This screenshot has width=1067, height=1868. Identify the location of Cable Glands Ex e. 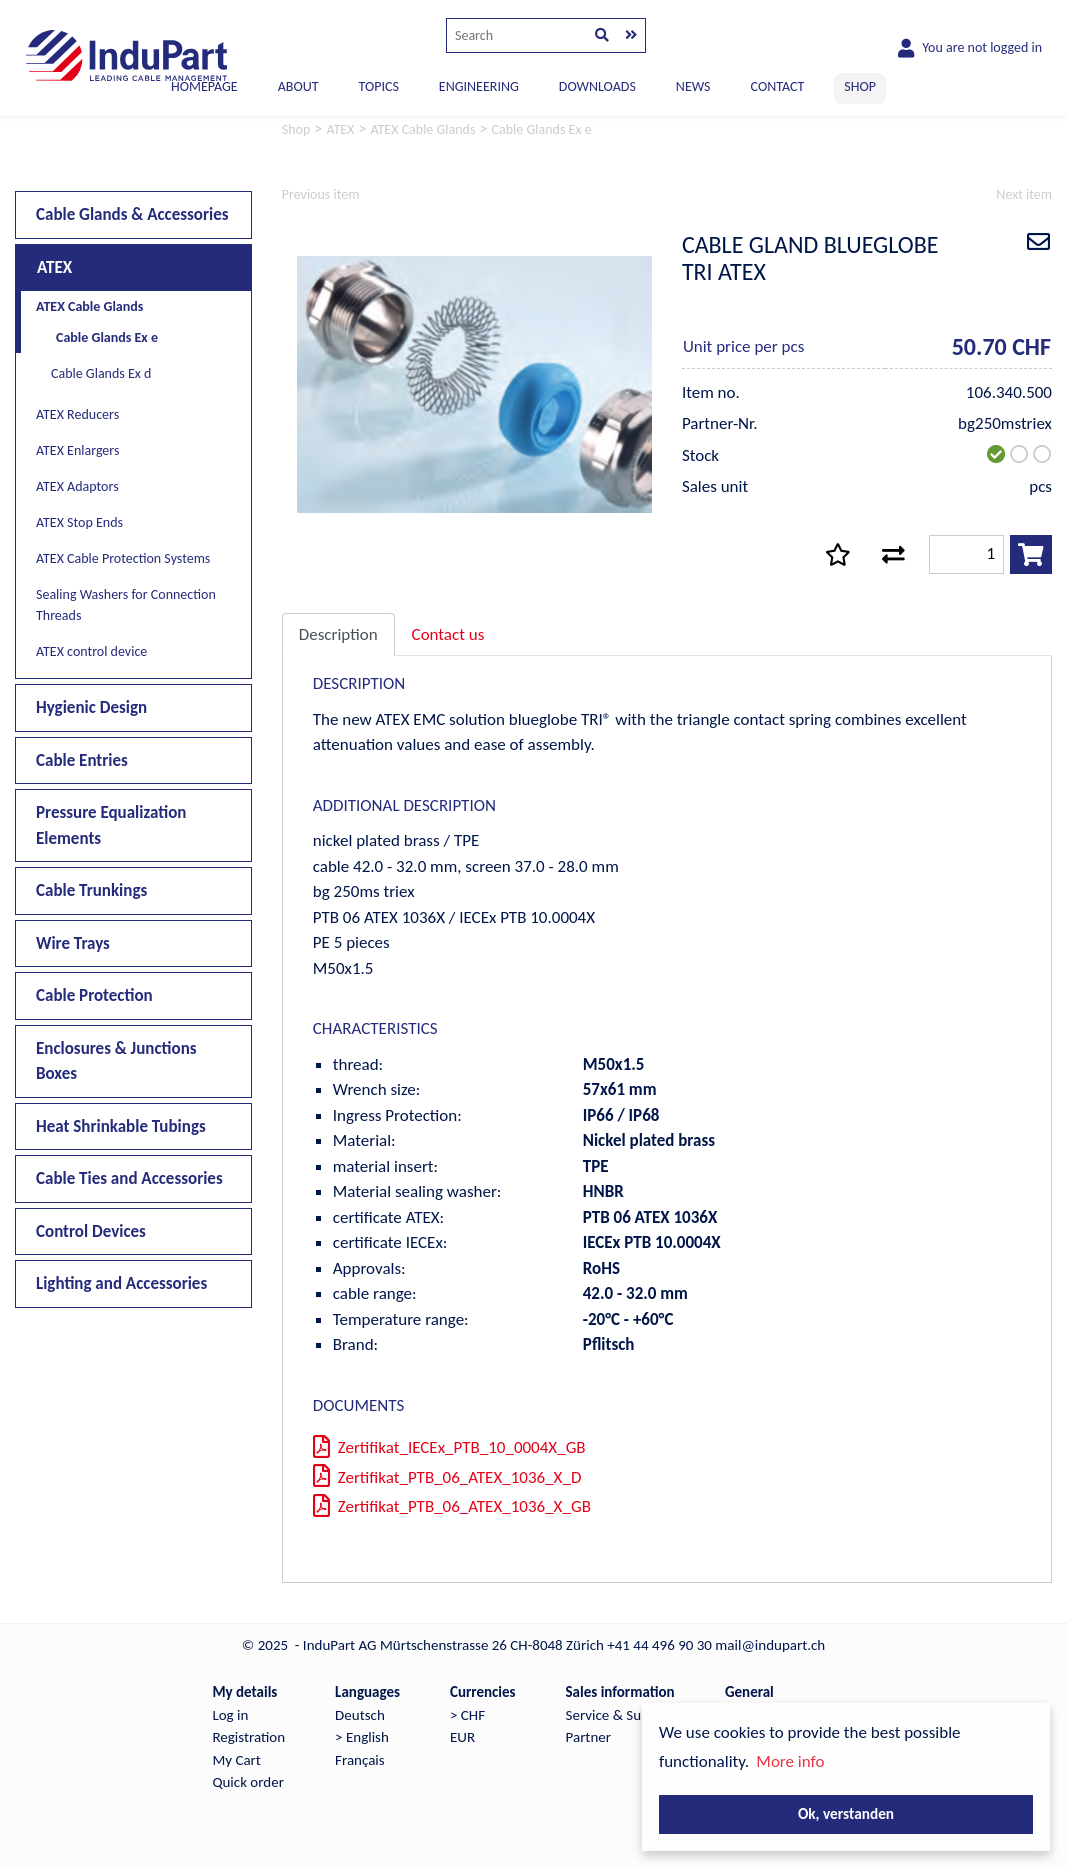
(107, 337).